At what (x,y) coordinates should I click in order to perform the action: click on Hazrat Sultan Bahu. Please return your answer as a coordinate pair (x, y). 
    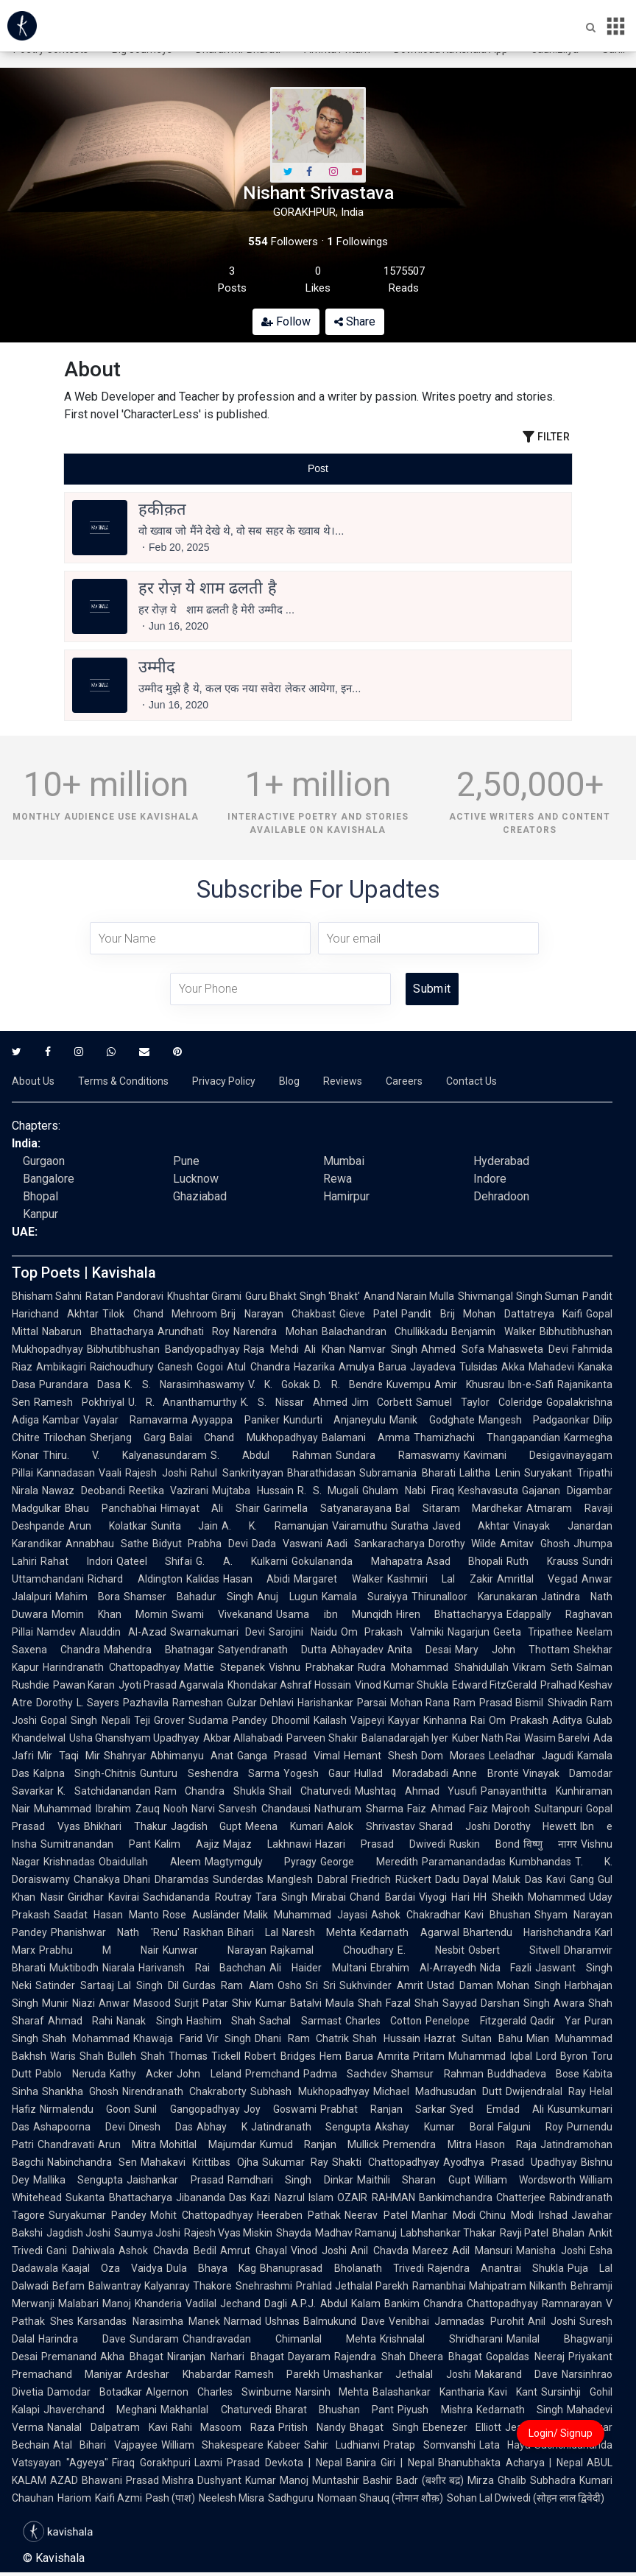
    Looking at the image, I should click on (473, 2038).